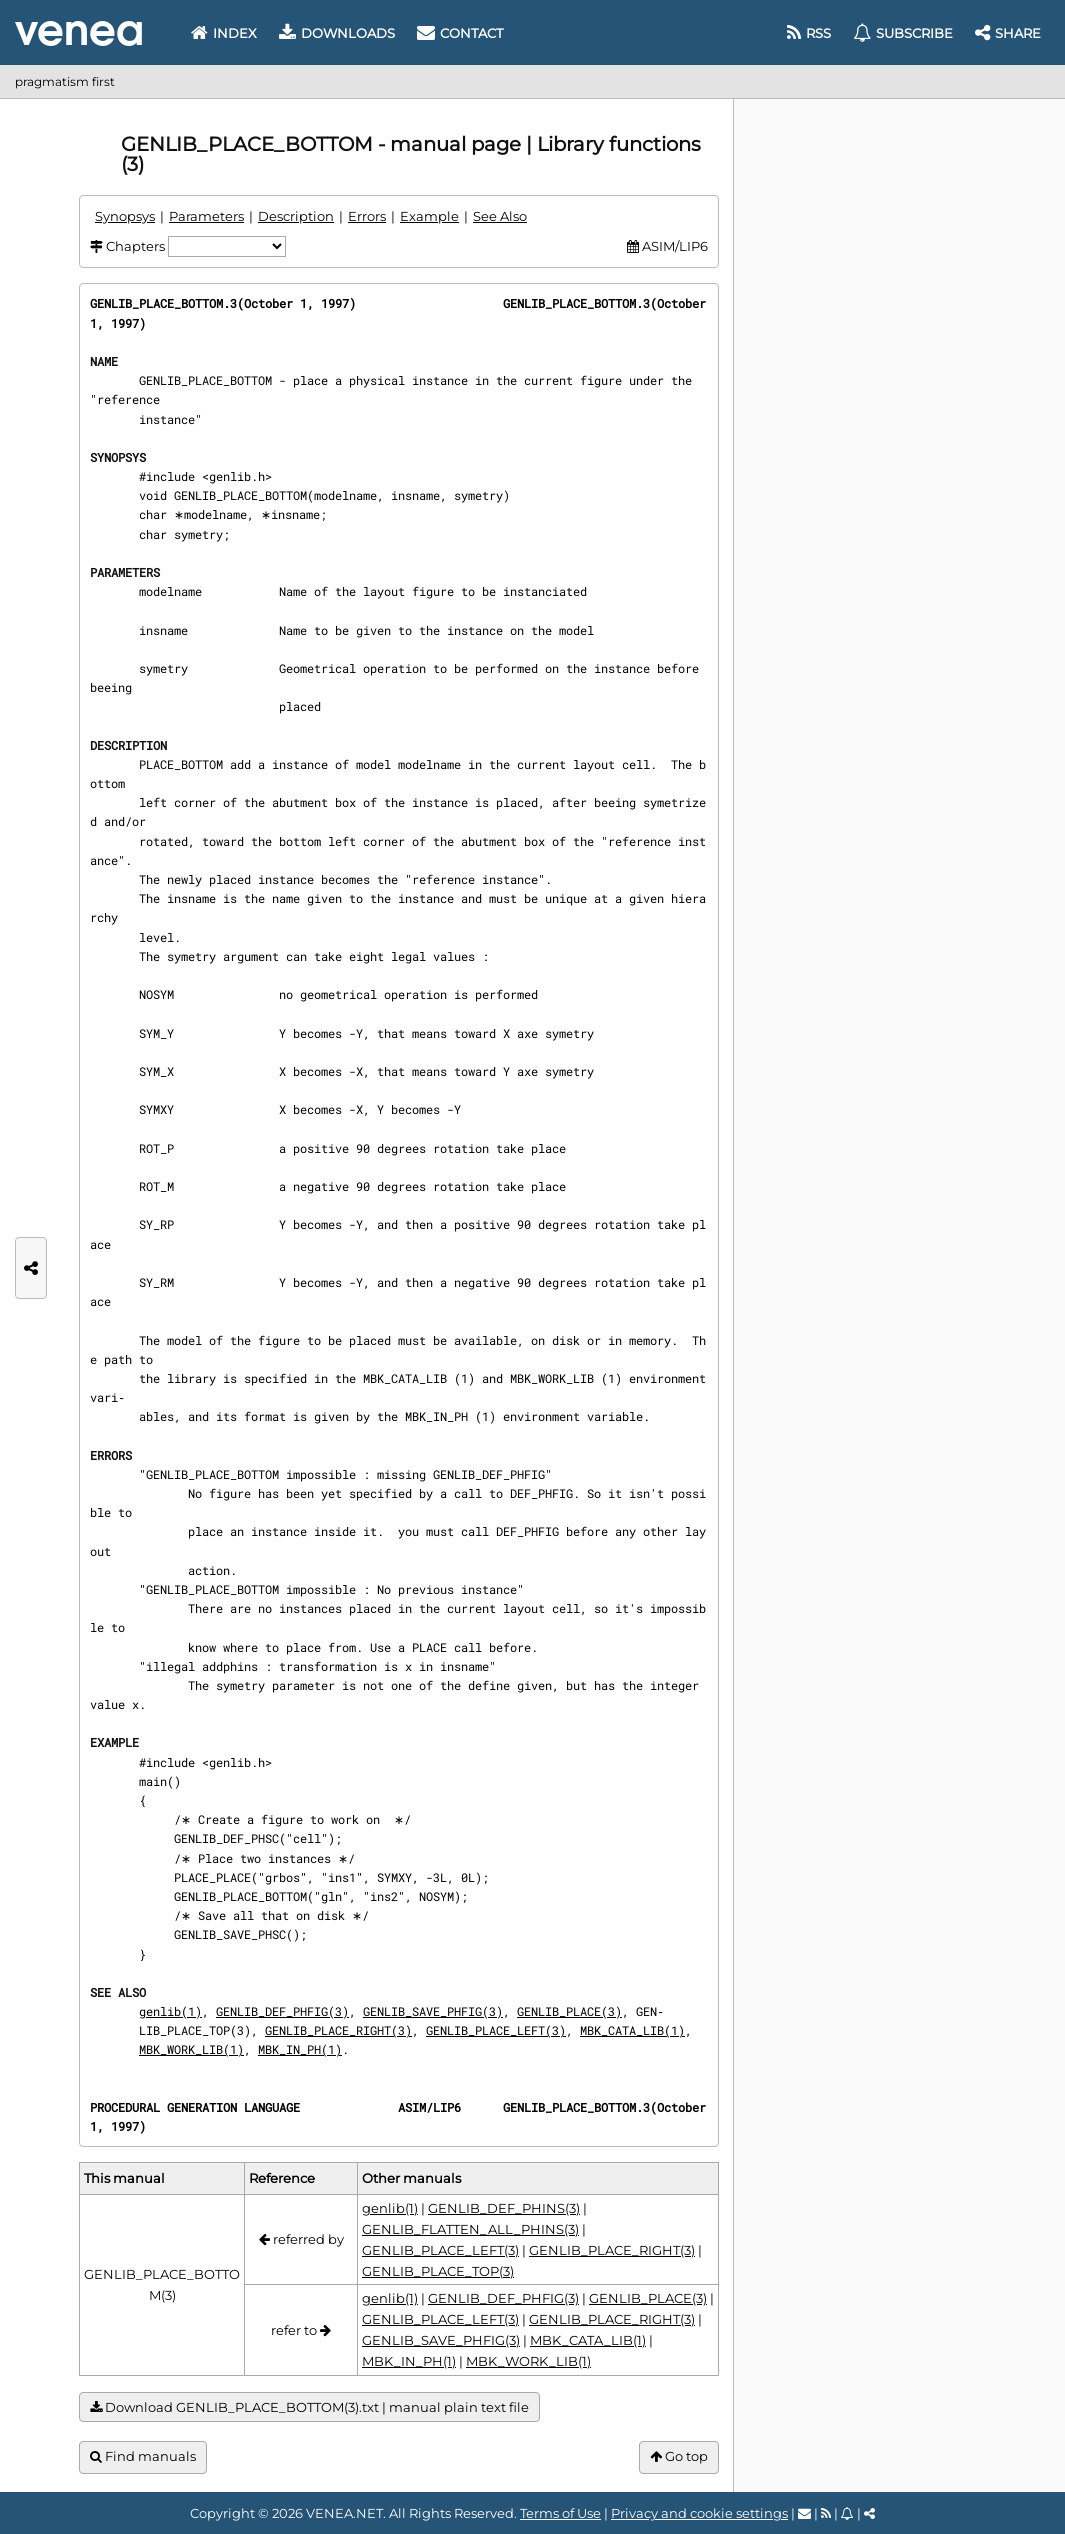 The image size is (1065, 2534). Describe the element at coordinates (309, 2407) in the screenshot. I see `Download GENLIB_PLACE_BOTTOM(3).txt | manual plain text file` at that location.